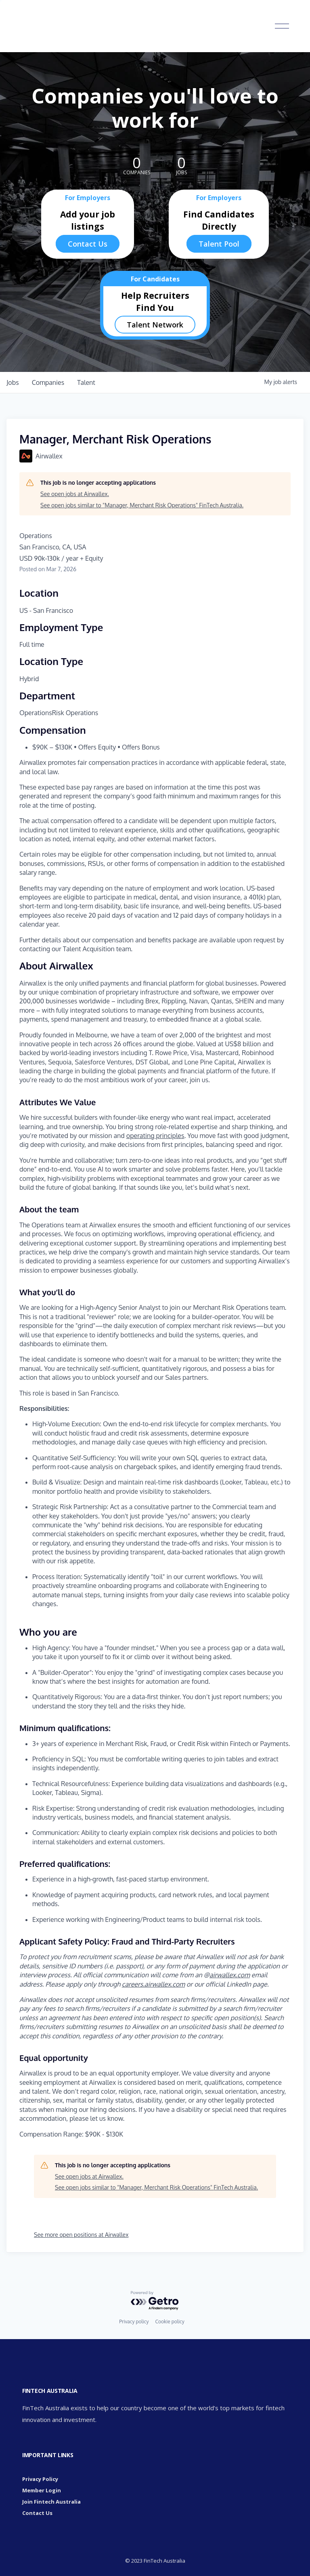  What do you see at coordinates (12, 382) in the screenshot?
I see `jobs` at bounding box center [12, 382].